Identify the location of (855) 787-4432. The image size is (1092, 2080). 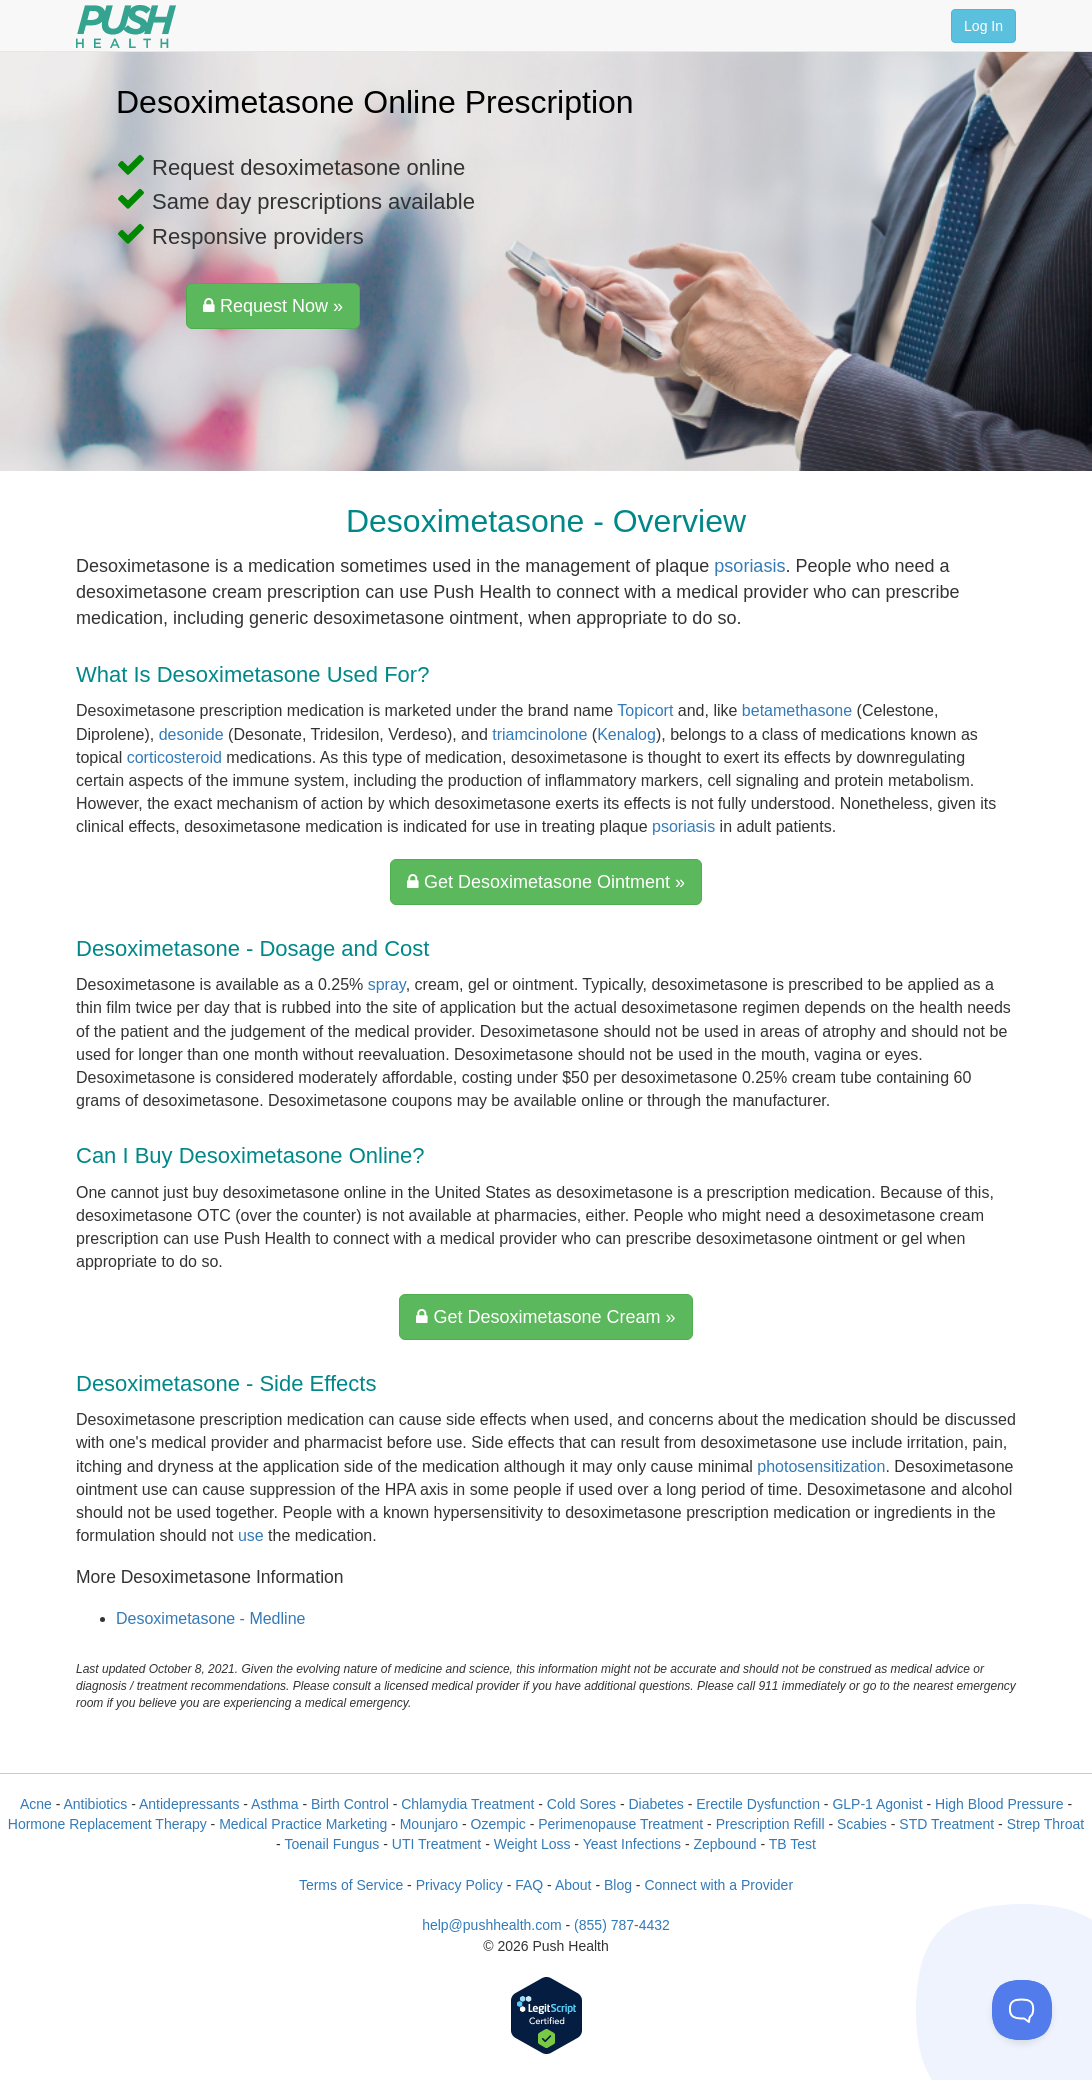
(622, 1925).